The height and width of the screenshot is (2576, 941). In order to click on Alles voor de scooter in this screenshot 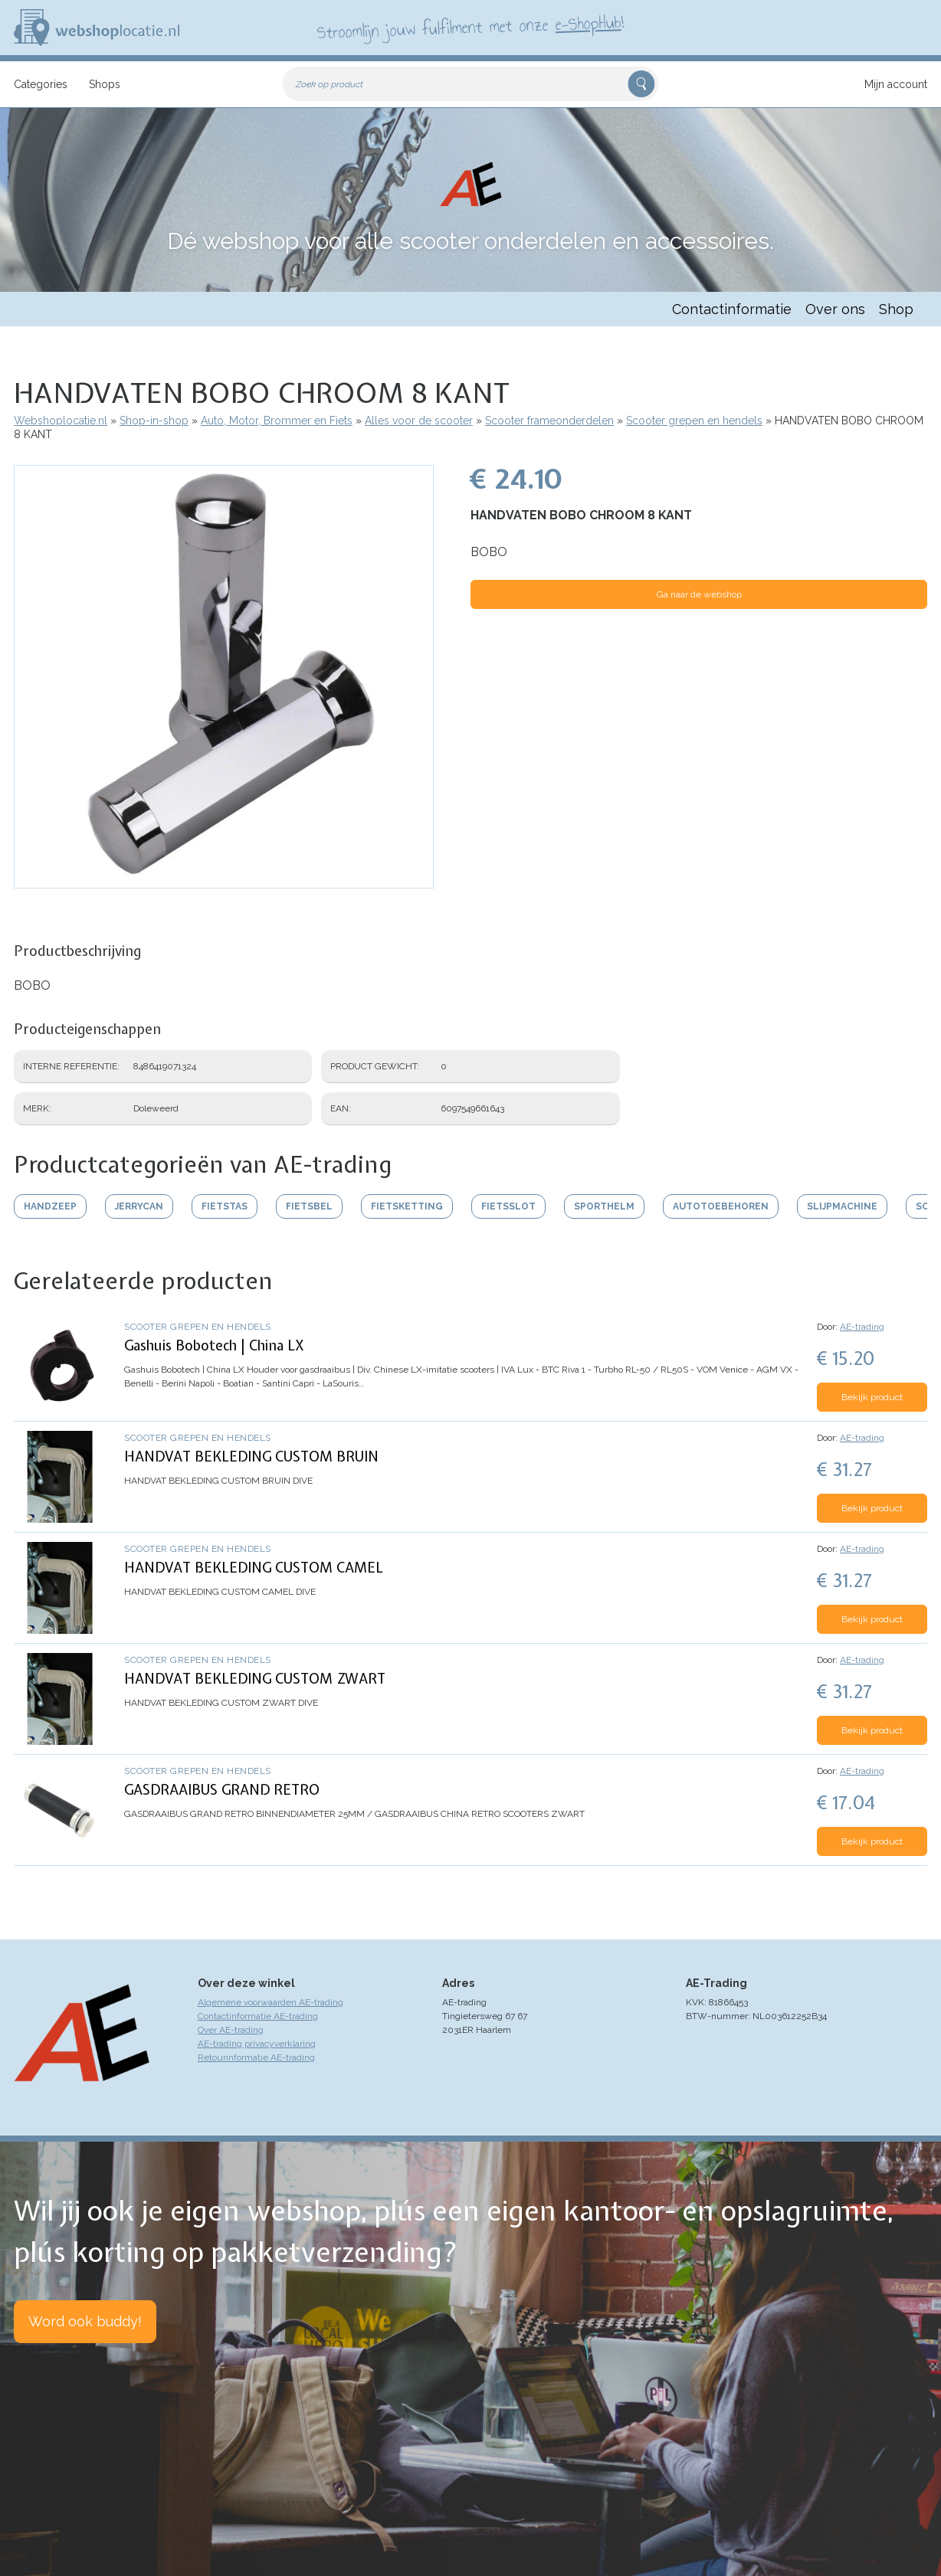, I will do `click(419, 420)`.